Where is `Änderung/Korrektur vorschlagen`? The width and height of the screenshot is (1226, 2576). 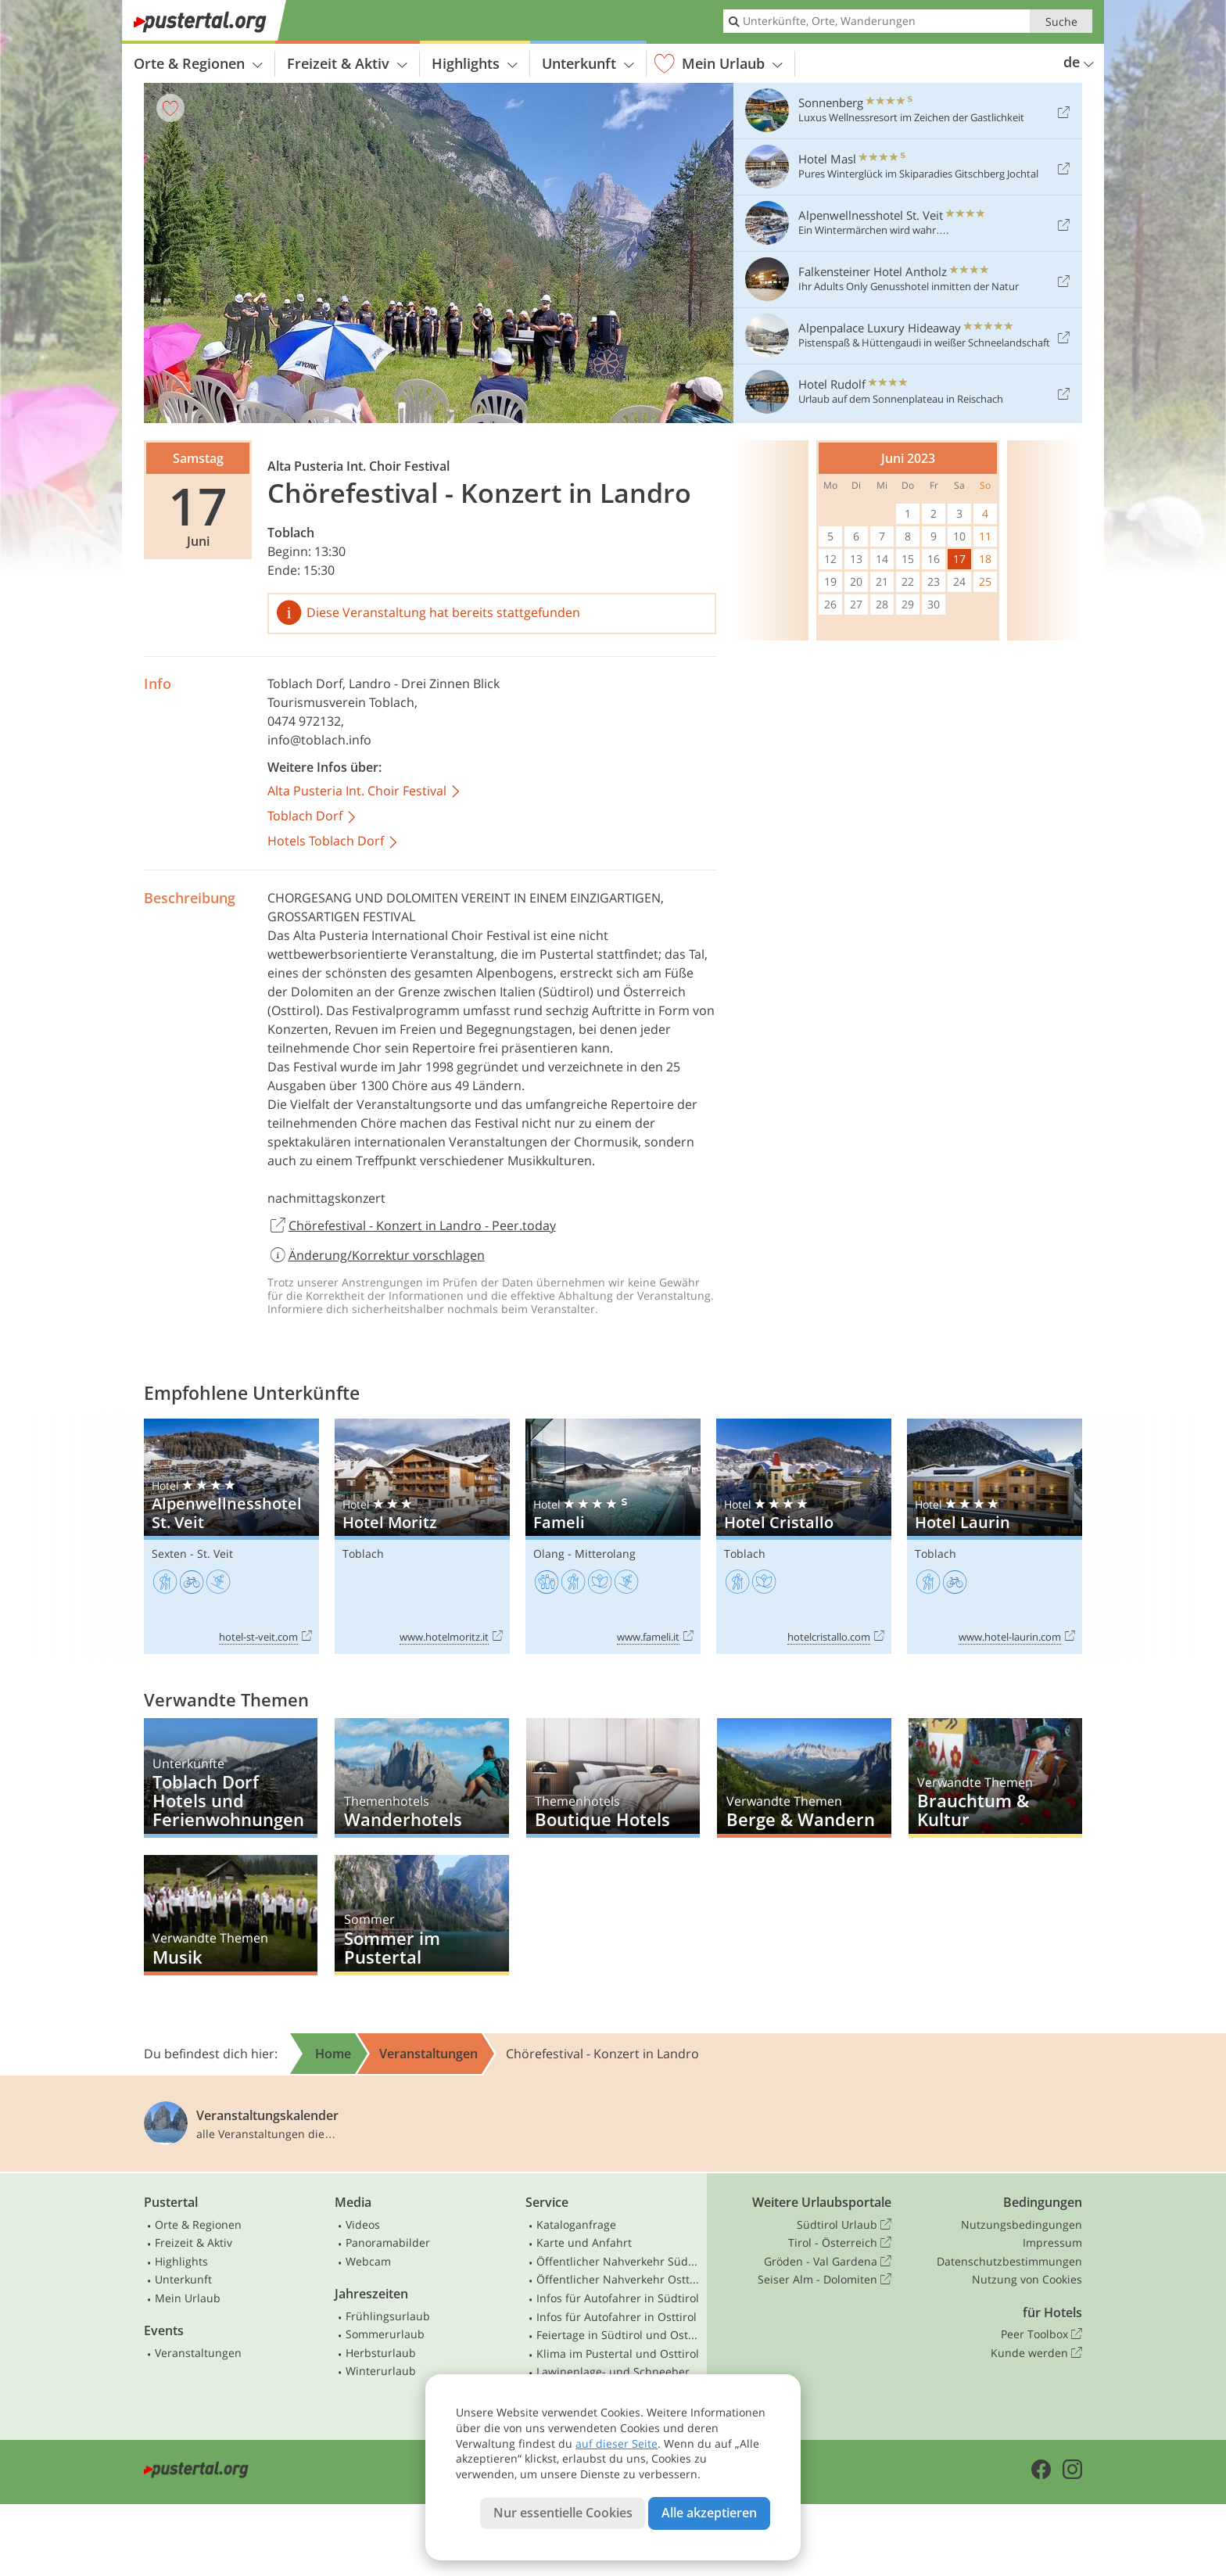
Änderung/Korrektur vorschlagen is located at coordinates (376, 1255).